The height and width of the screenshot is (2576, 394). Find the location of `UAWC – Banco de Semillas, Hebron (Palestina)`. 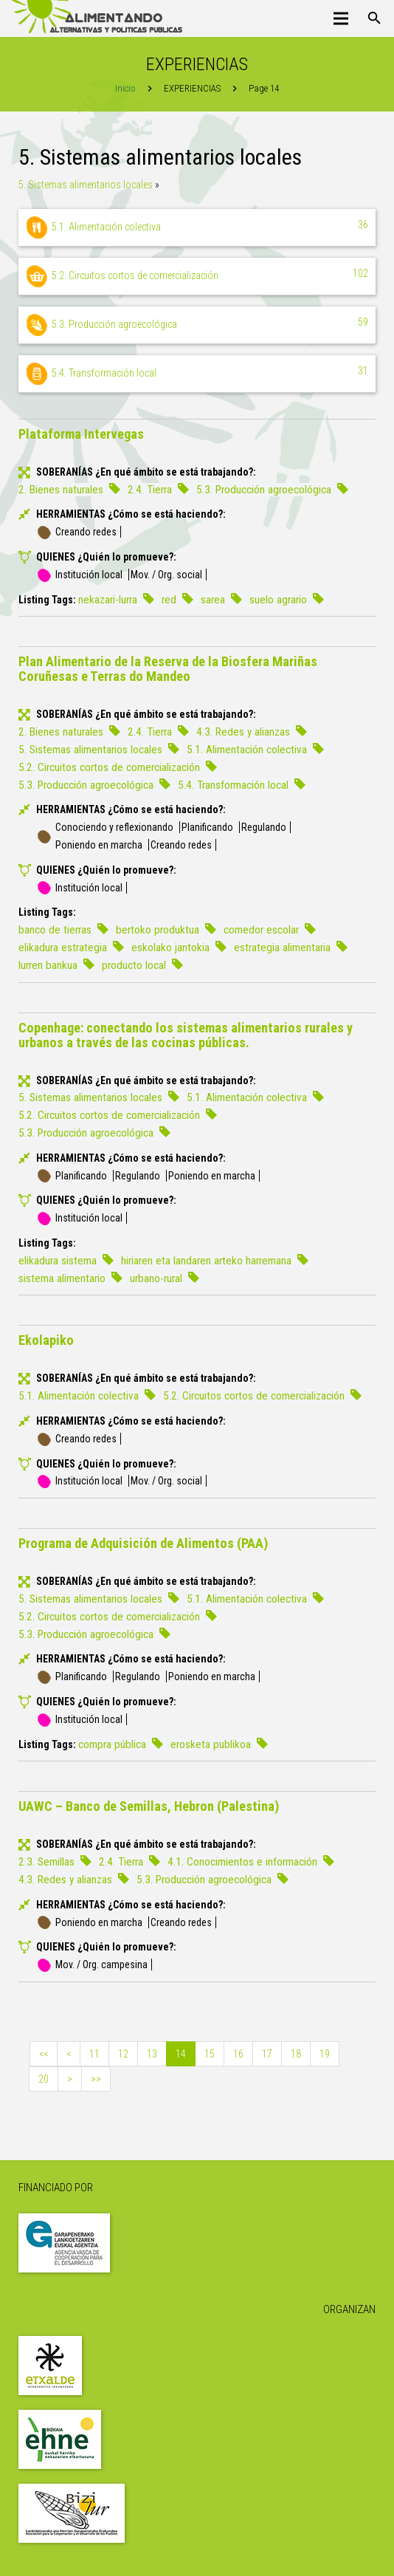

UAWC – Banco de Semillas, Hebron (Palestina) is located at coordinates (148, 1806).